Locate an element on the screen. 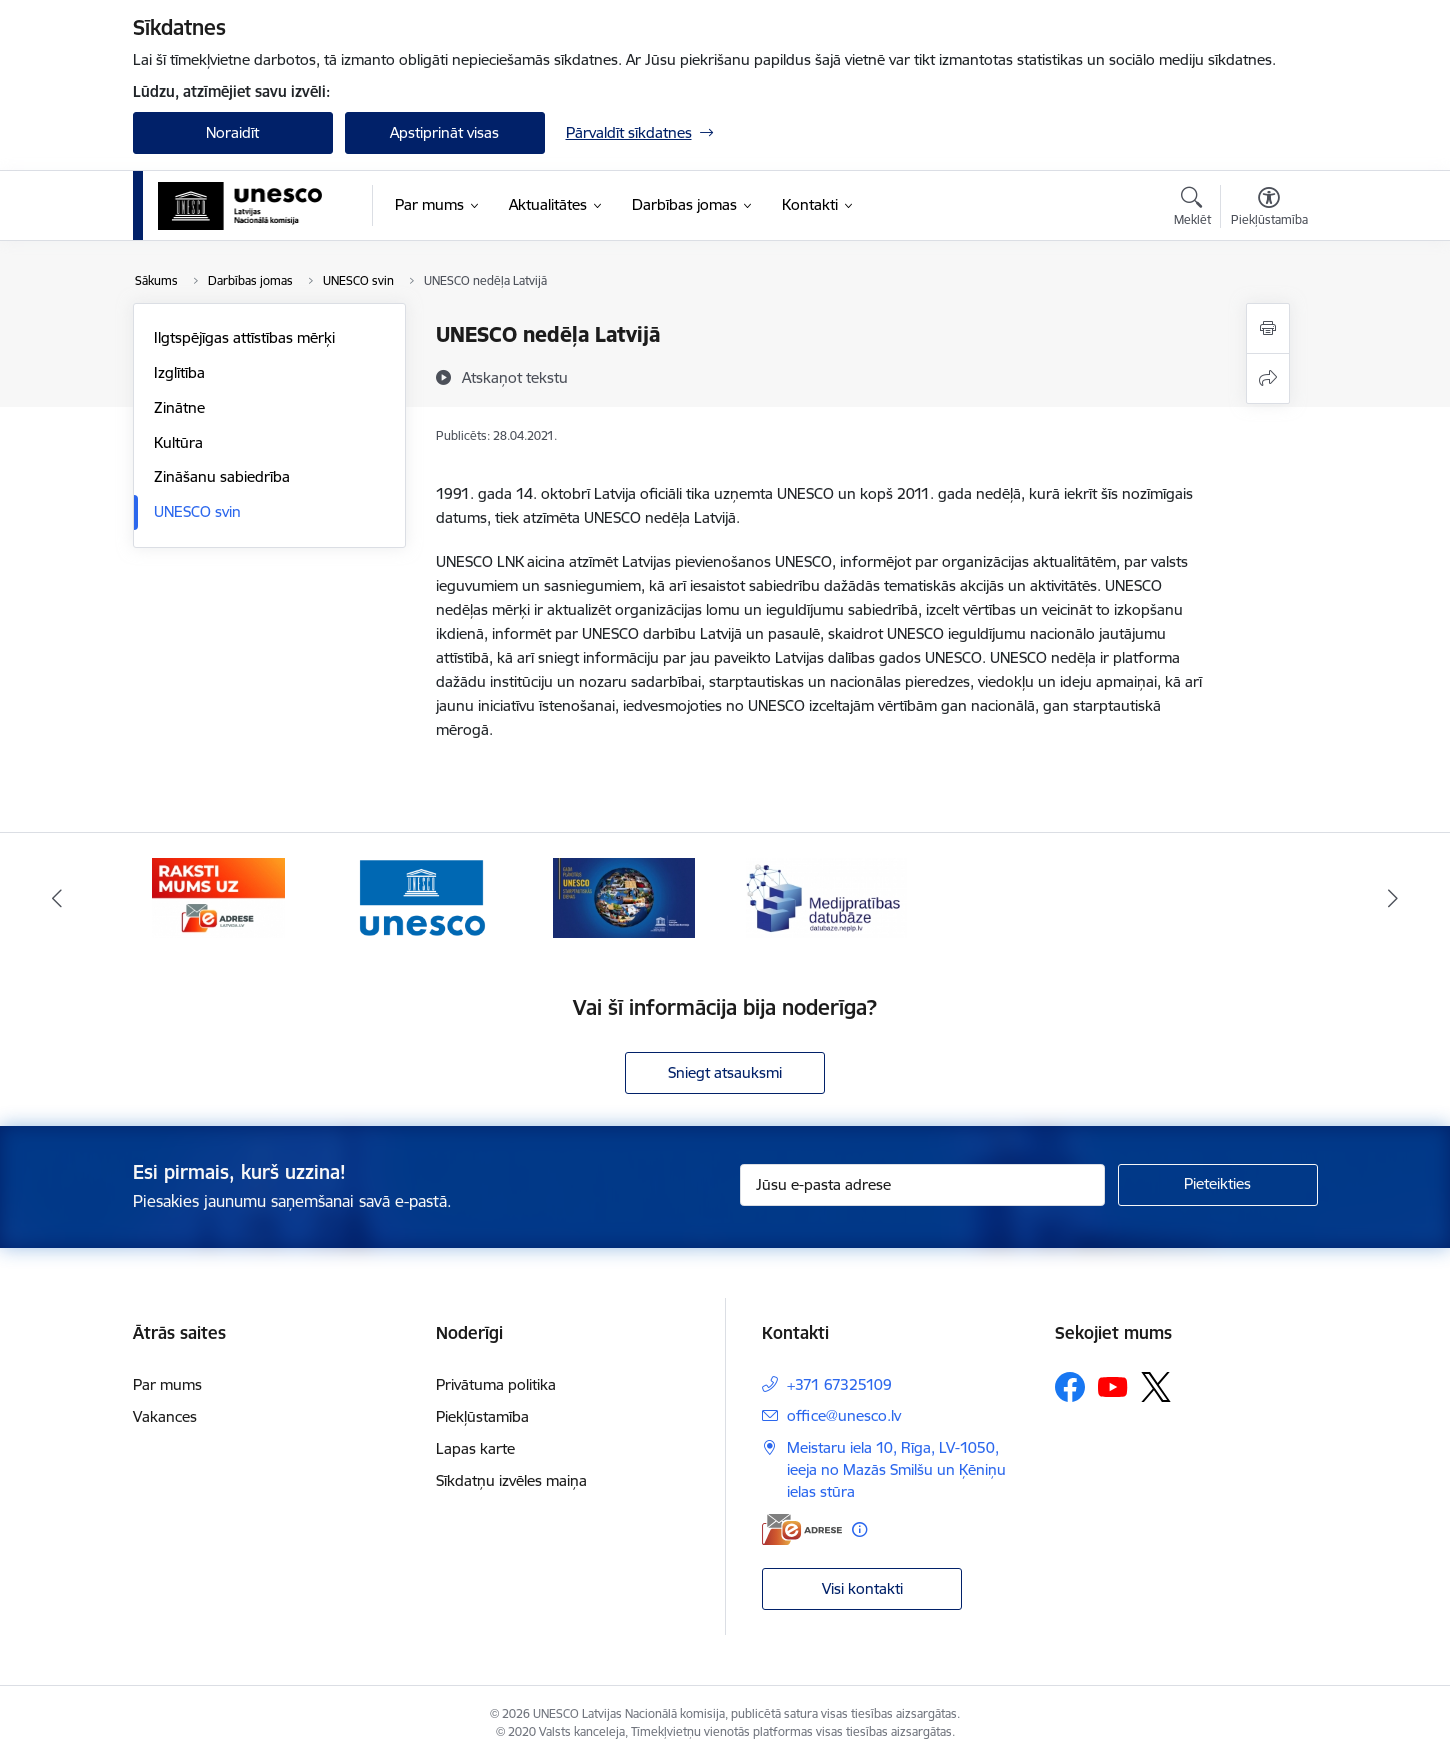 The image size is (1450, 1762). Ilgtspējīgas attīstības mērķi is located at coordinates (244, 337).